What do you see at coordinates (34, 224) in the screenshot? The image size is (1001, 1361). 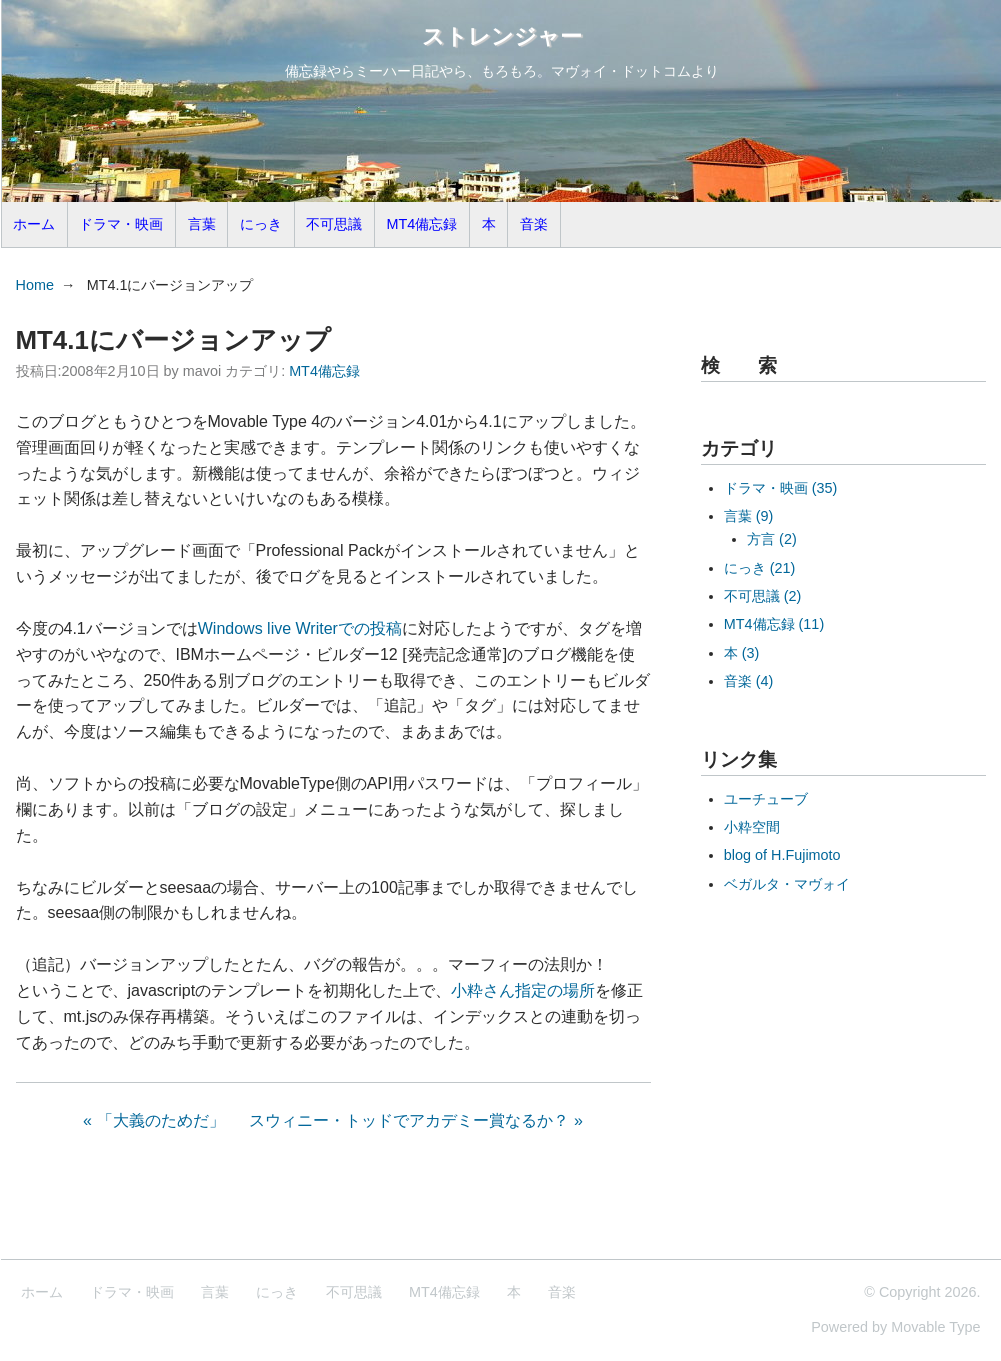 I see `ホーム` at bounding box center [34, 224].